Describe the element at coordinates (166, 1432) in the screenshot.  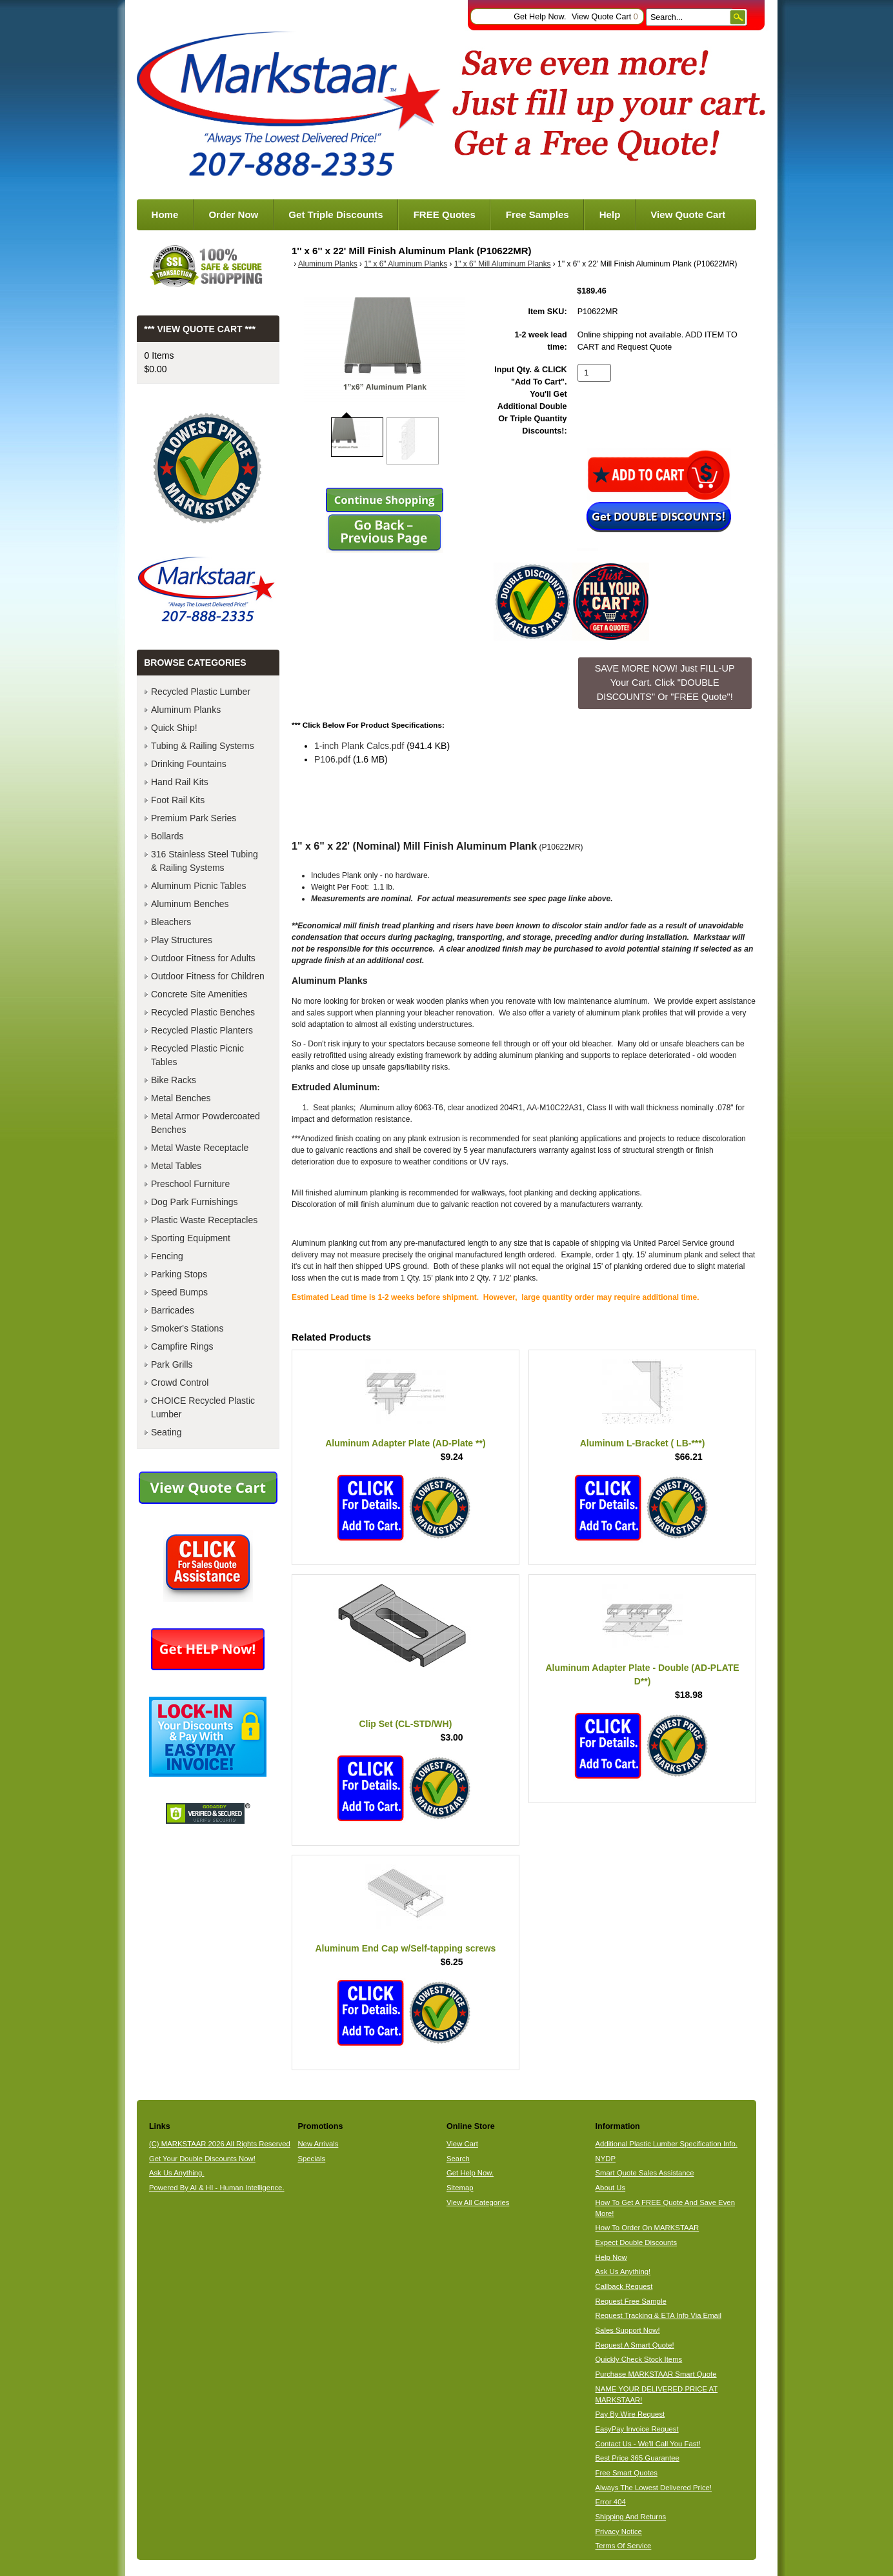
I see `Seating` at that location.